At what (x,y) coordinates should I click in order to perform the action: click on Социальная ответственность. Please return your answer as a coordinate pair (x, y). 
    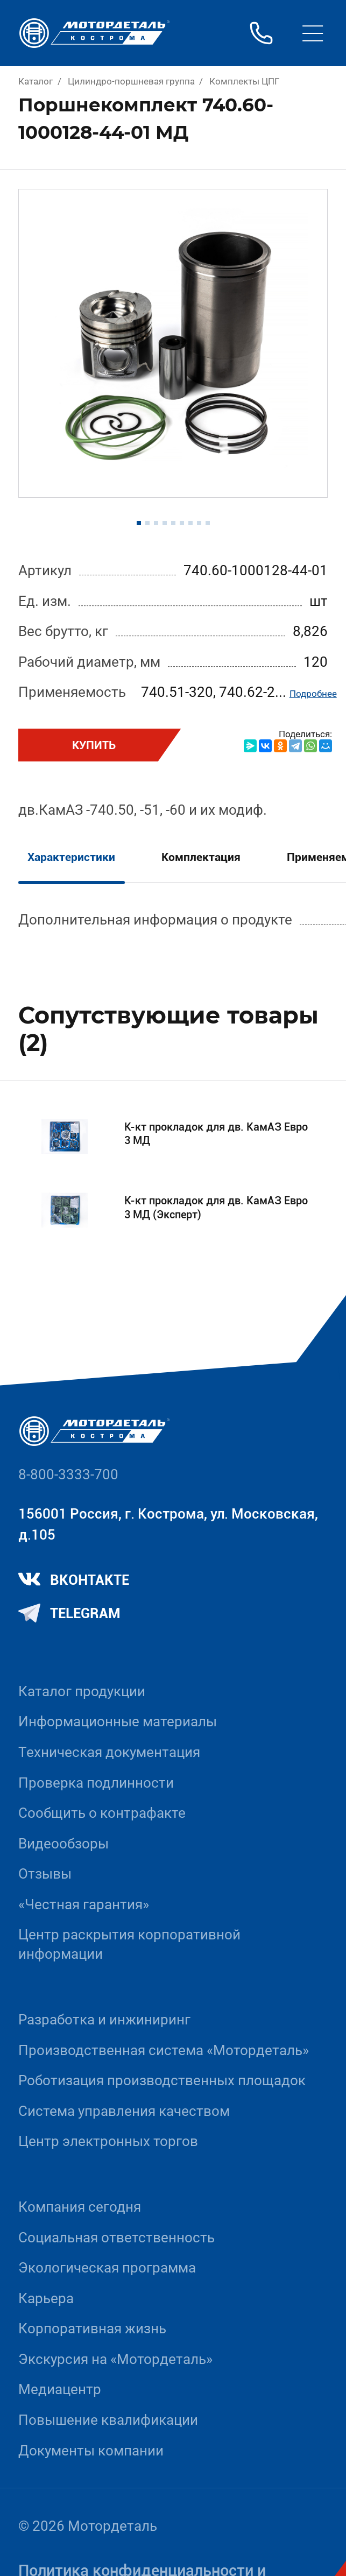
    Looking at the image, I should click on (116, 2237).